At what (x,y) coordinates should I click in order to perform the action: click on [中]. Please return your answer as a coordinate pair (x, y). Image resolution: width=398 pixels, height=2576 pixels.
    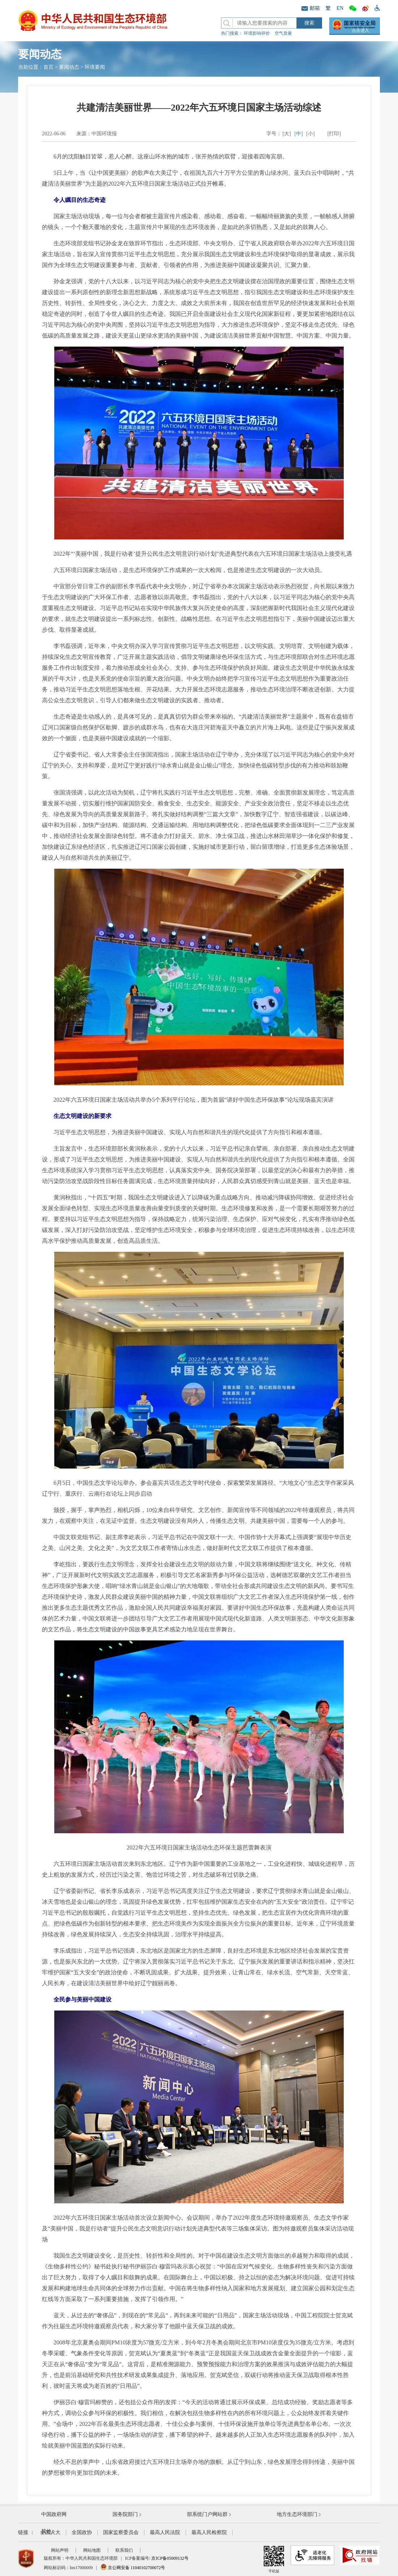
    Looking at the image, I should click on (299, 133).